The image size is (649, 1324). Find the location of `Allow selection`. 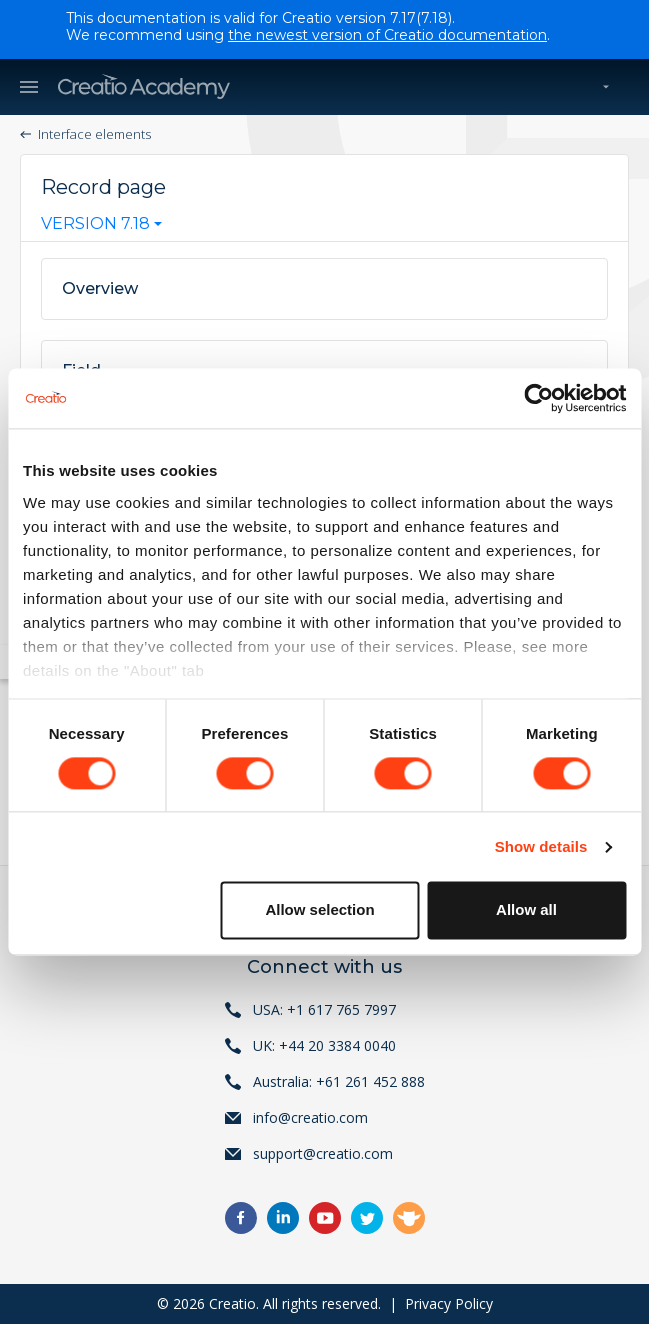

Allow selection is located at coordinates (319, 910).